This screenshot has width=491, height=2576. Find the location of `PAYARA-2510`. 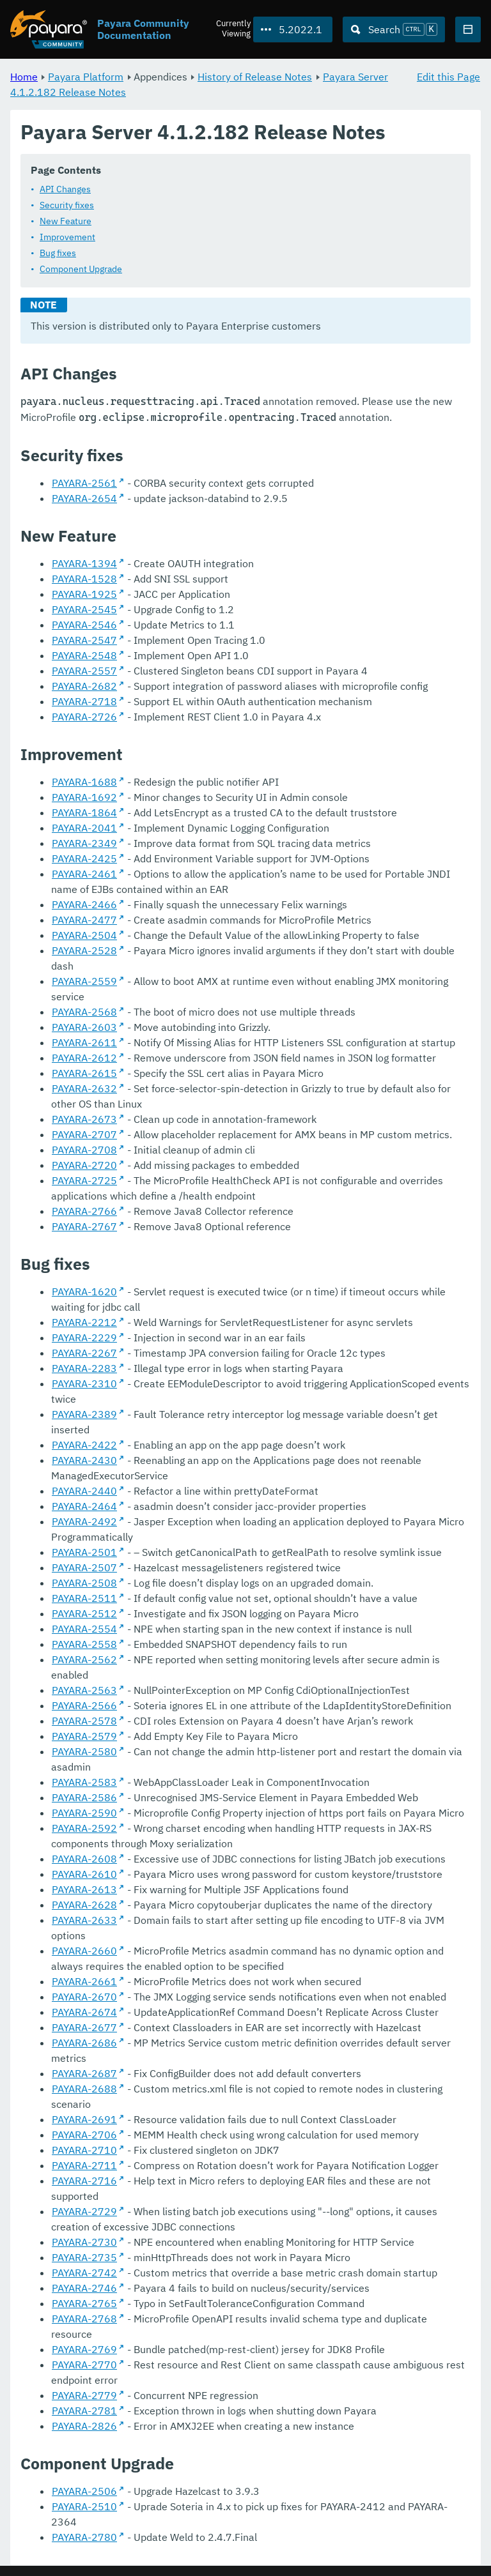

PAYARA-2510 is located at coordinates (84, 2507).